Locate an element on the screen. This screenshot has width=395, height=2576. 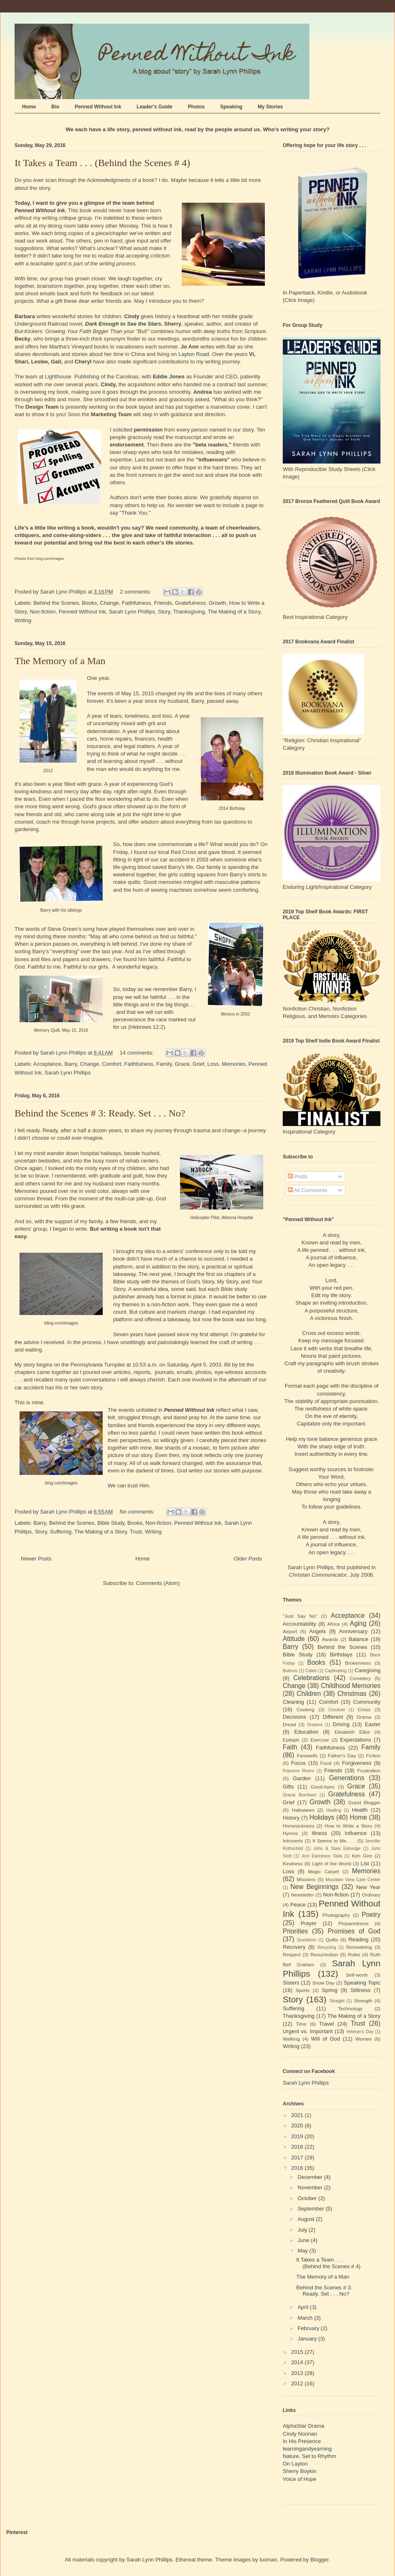
Airport is located at coordinates (290, 1631).